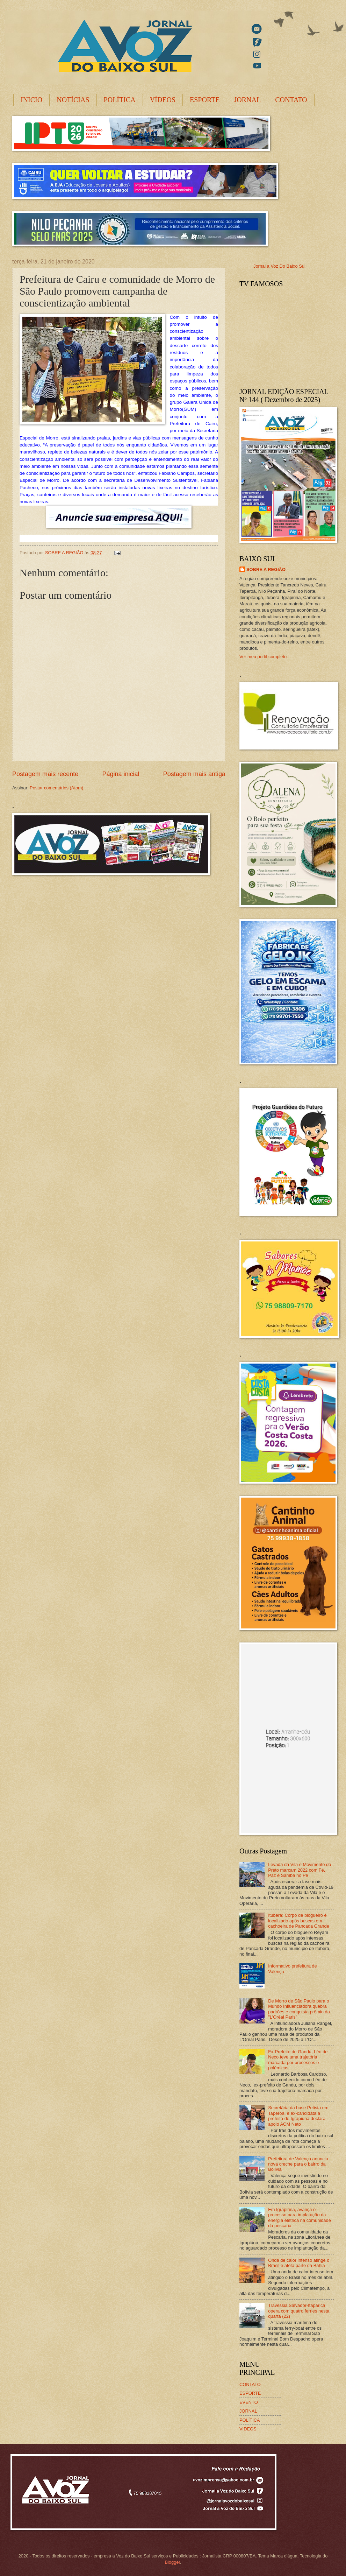  I want to click on JORNAL, so click(247, 100).